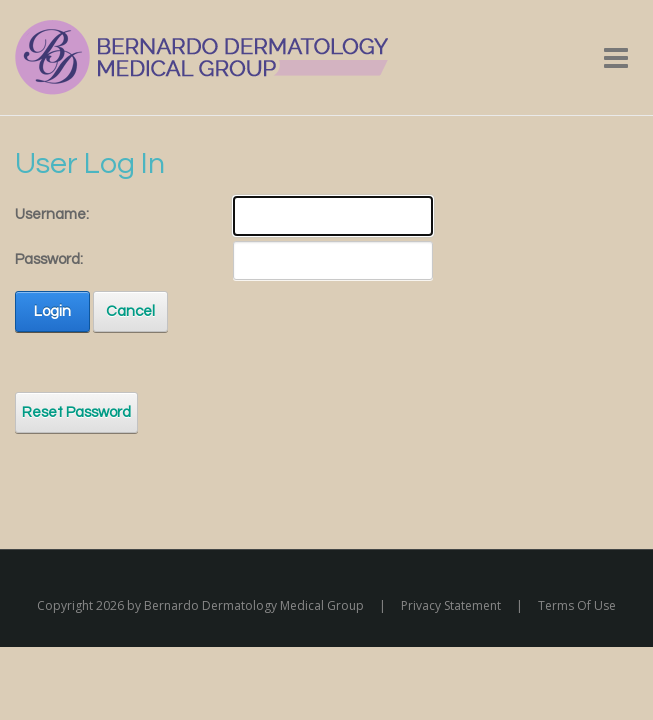 This screenshot has width=653, height=720. Describe the element at coordinates (49, 259) in the screenshot. I see `Password:` at that location.